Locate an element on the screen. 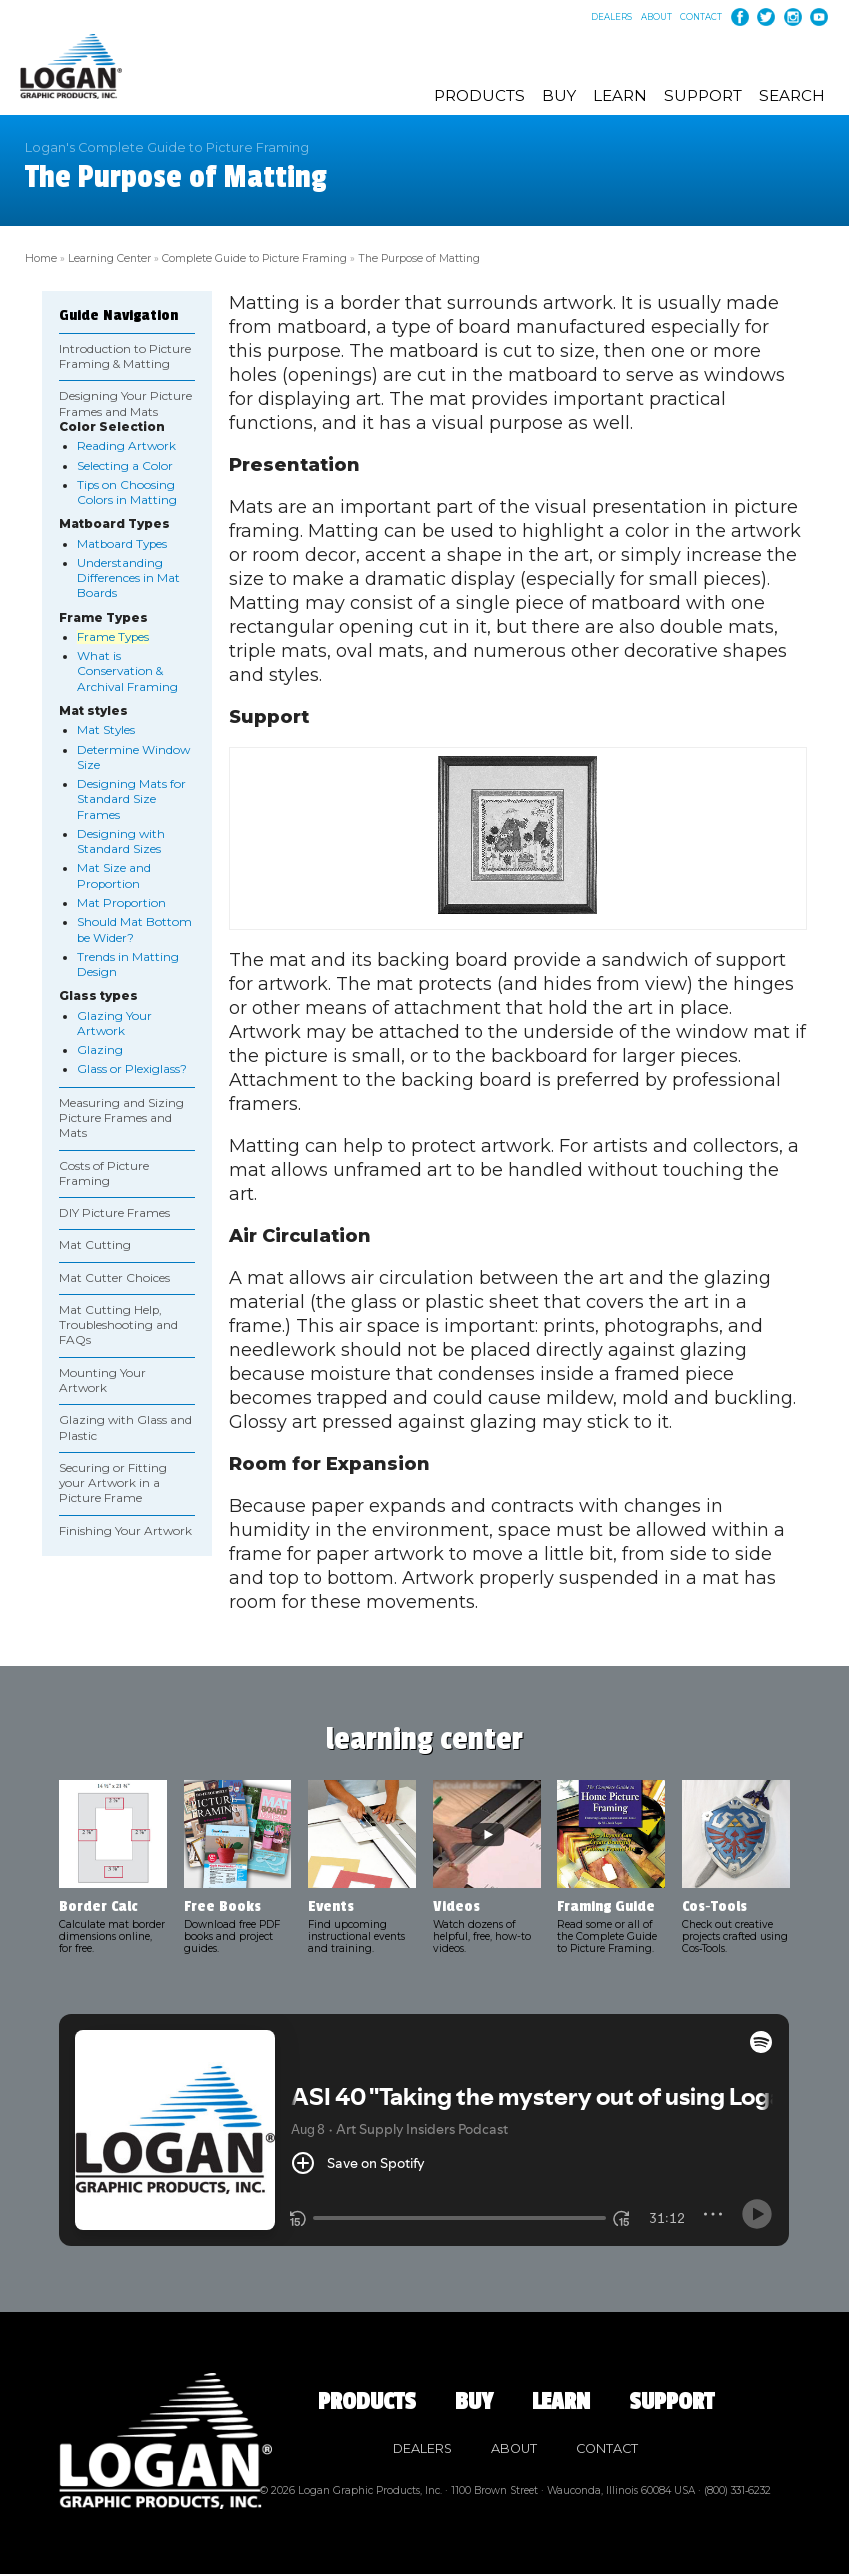  Buy is located at coordinates (559, 95).